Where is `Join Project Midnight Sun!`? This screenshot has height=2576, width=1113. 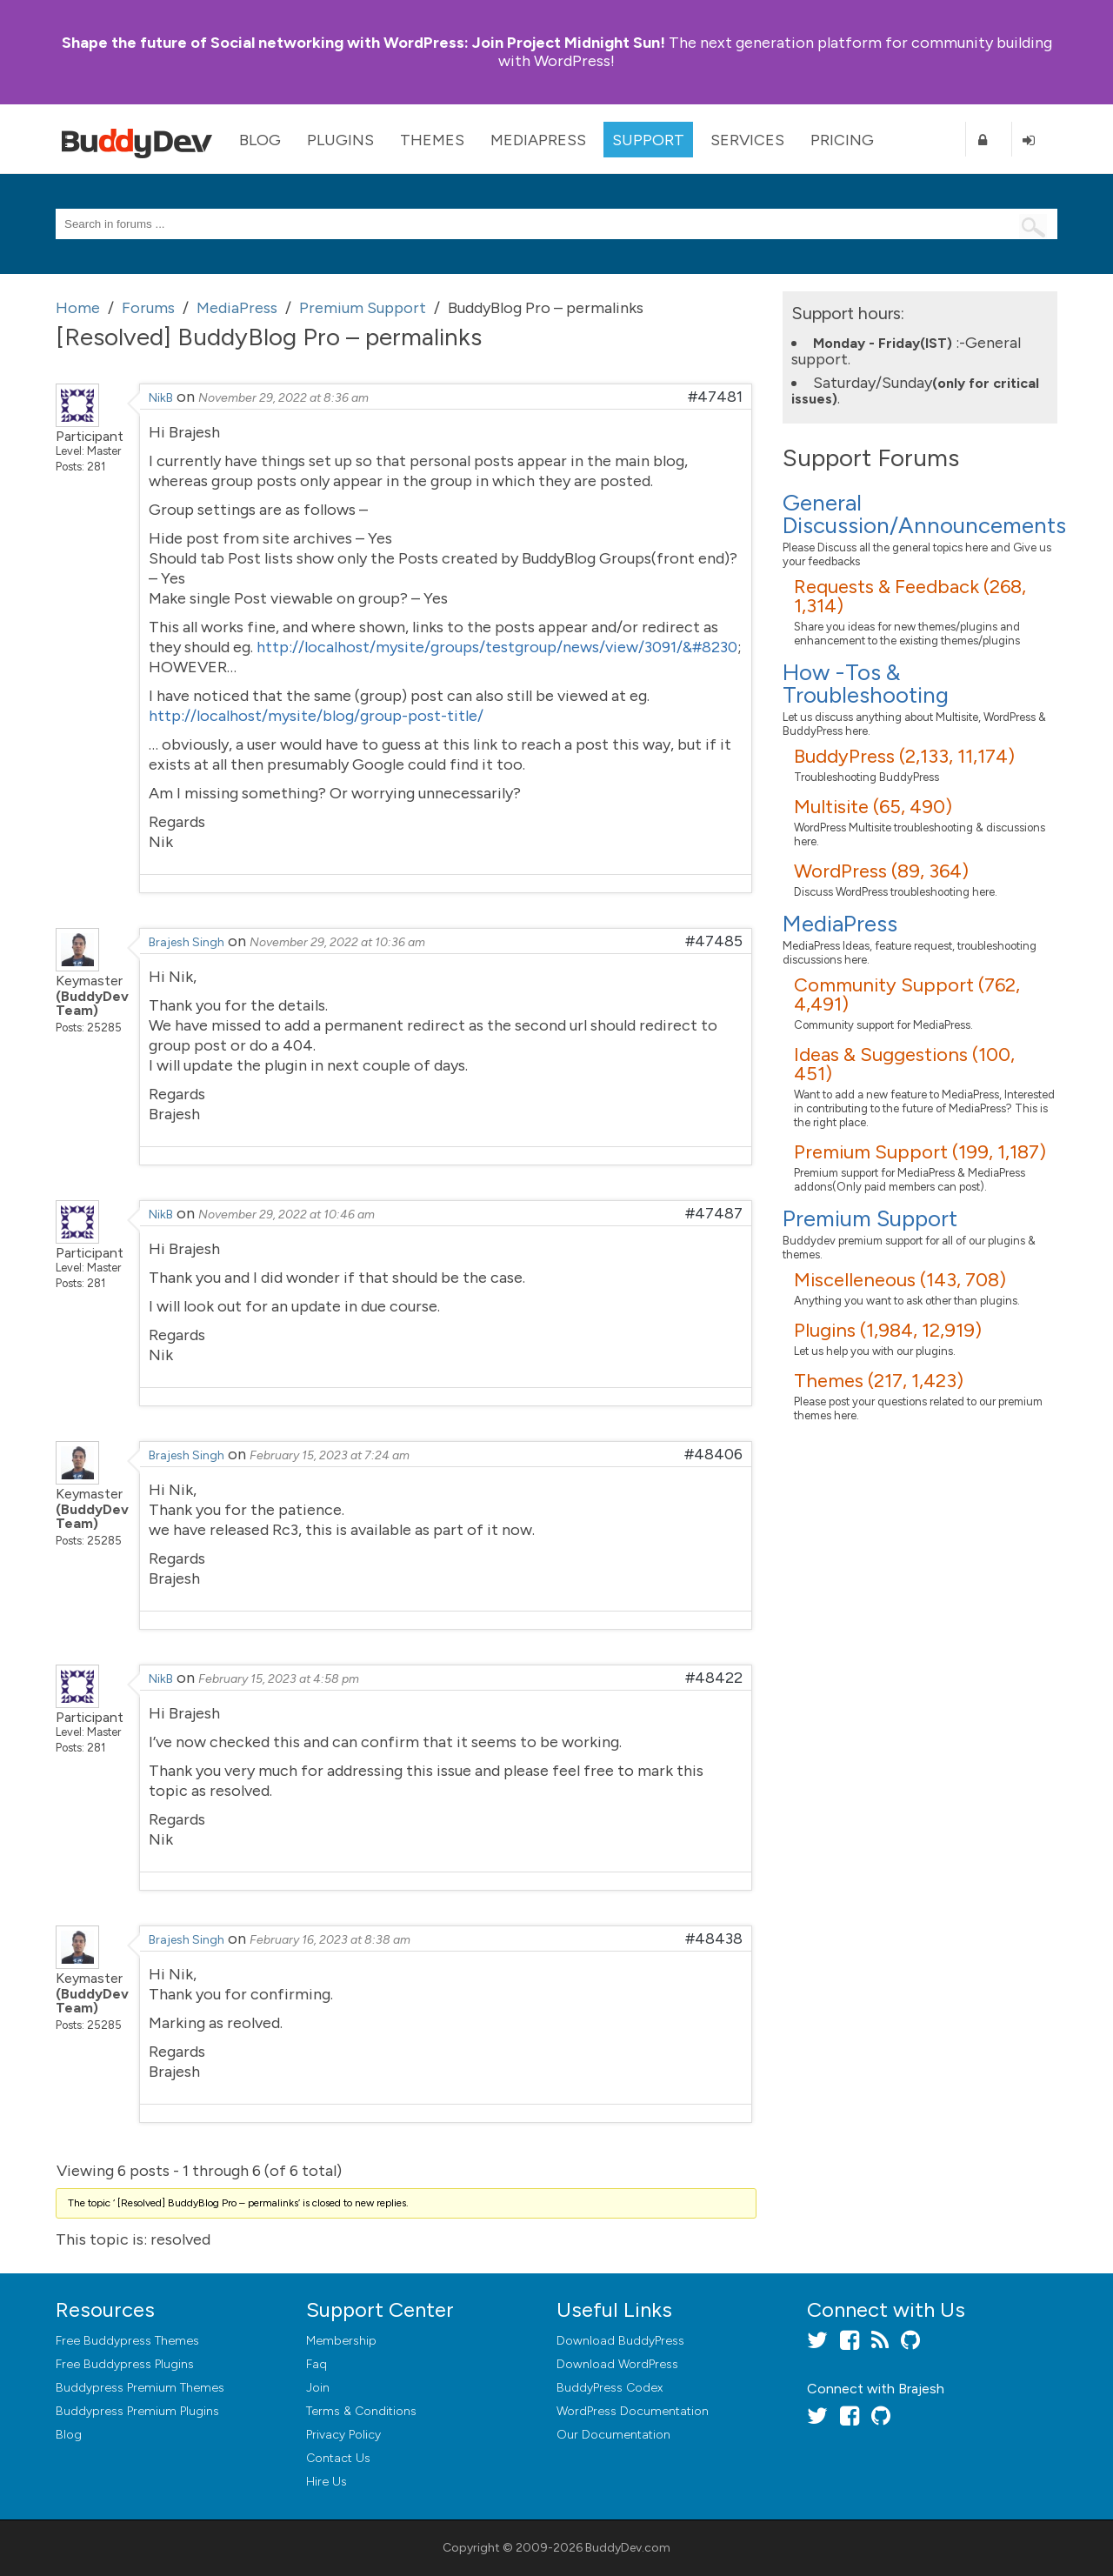
Join Project Midnight Sun! is located at coordinates (363, 42).